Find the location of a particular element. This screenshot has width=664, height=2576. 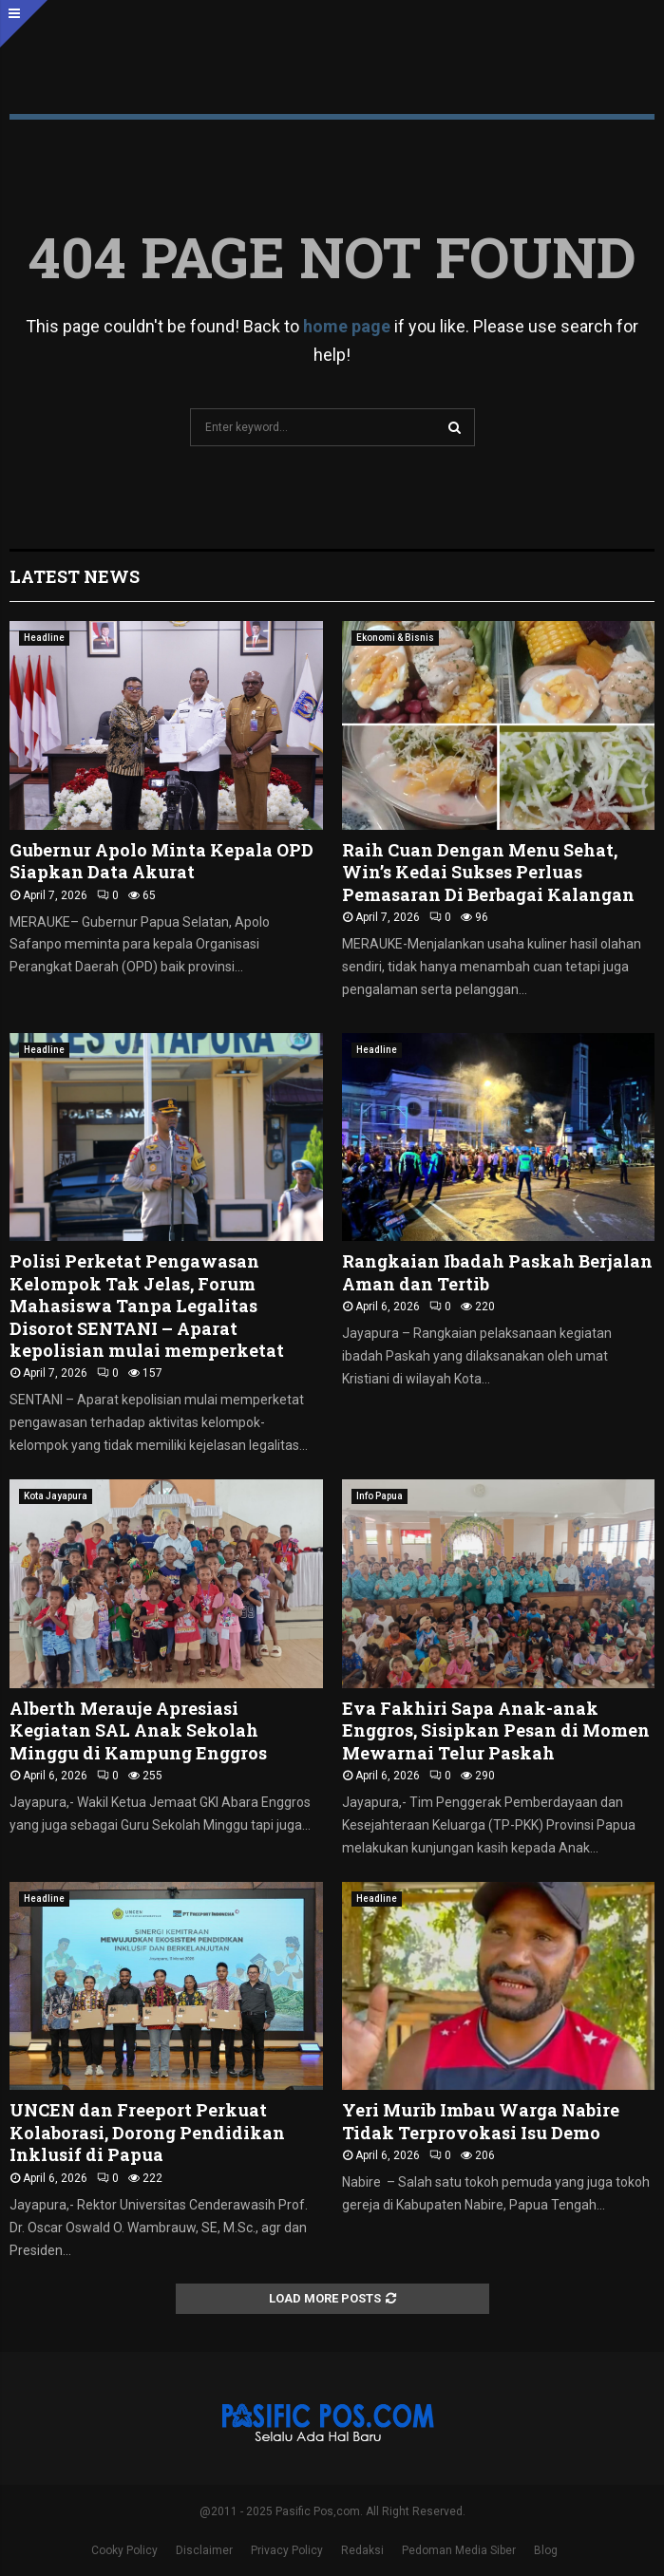

Privacy Policy is located at coordinates (287, 2550).